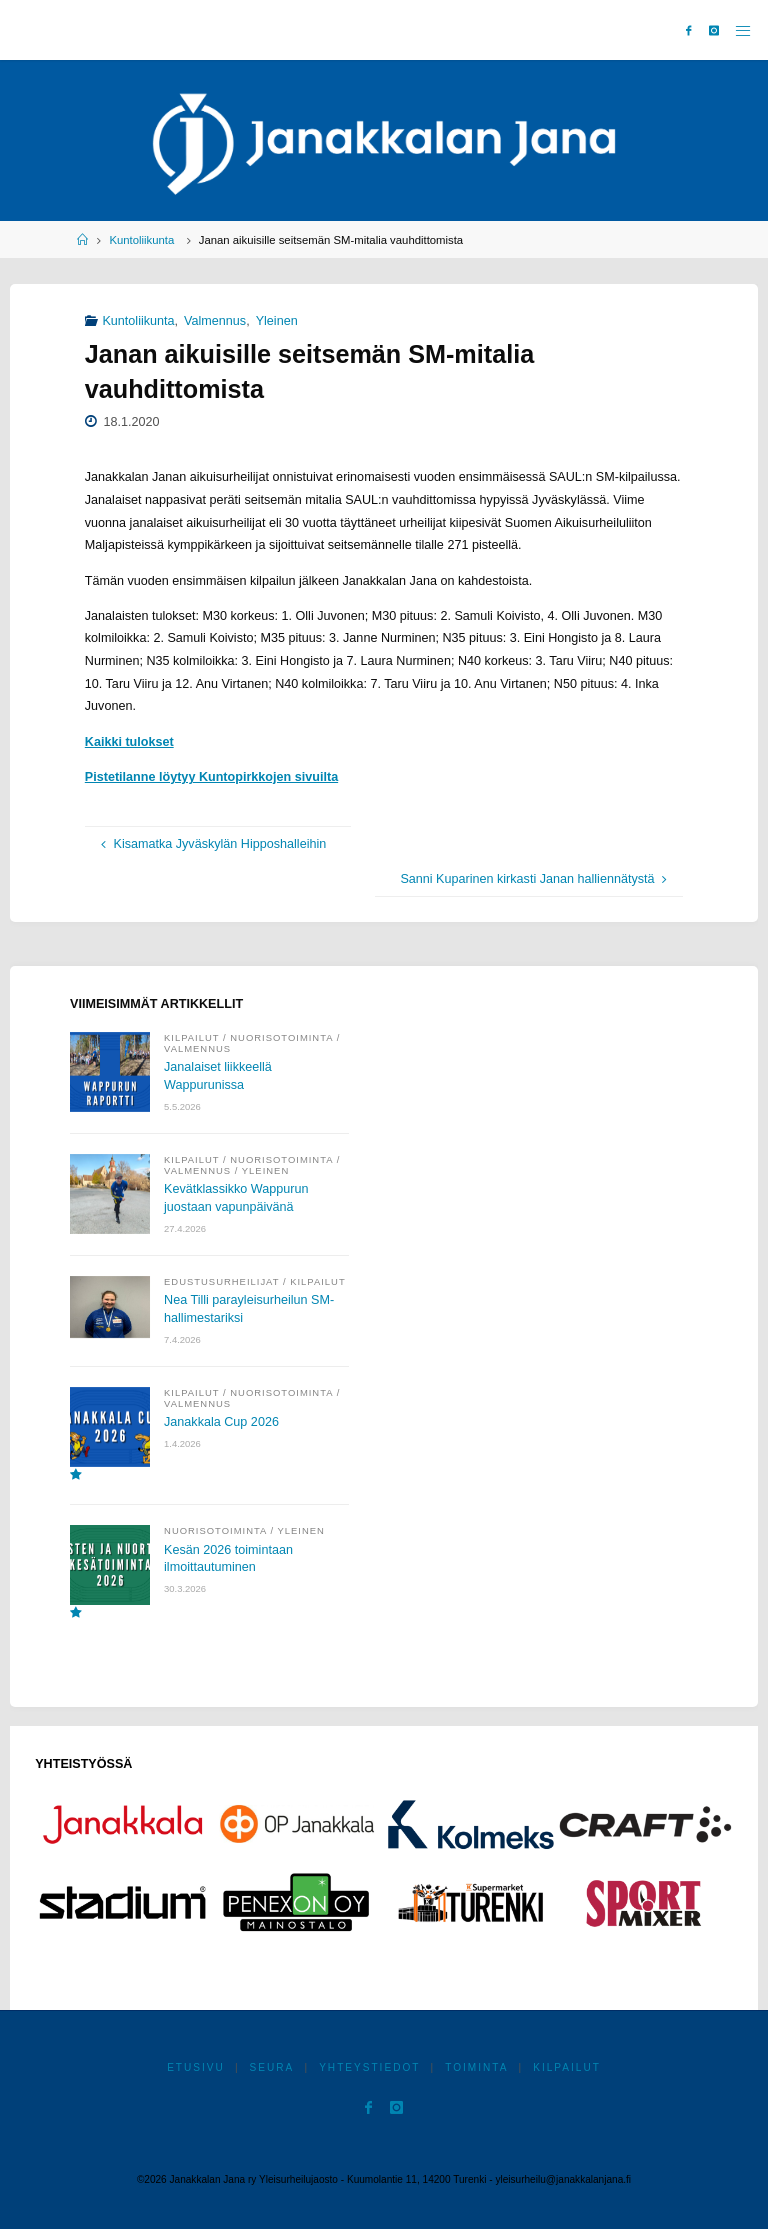  I want to click on Etusivu, so click(196, 2067).